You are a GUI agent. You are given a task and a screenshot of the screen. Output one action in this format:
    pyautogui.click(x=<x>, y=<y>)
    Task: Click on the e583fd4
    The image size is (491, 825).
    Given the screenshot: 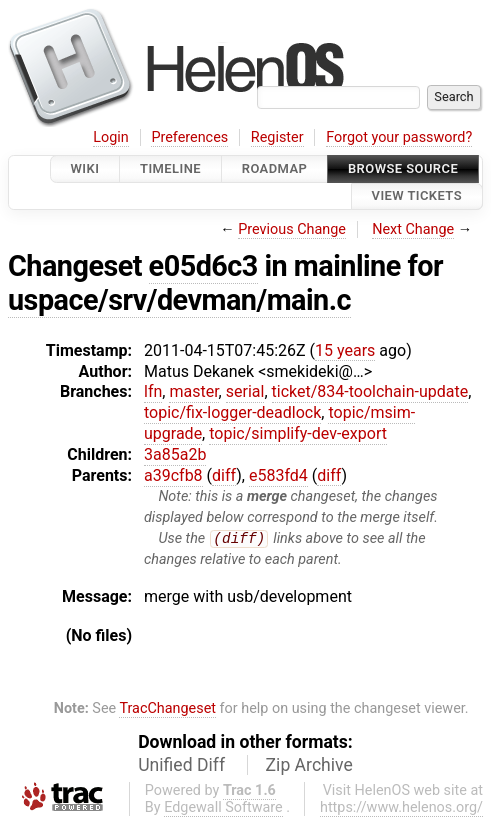 What is the action you would take?
    pyautogui.click(x=278, y=475)
    